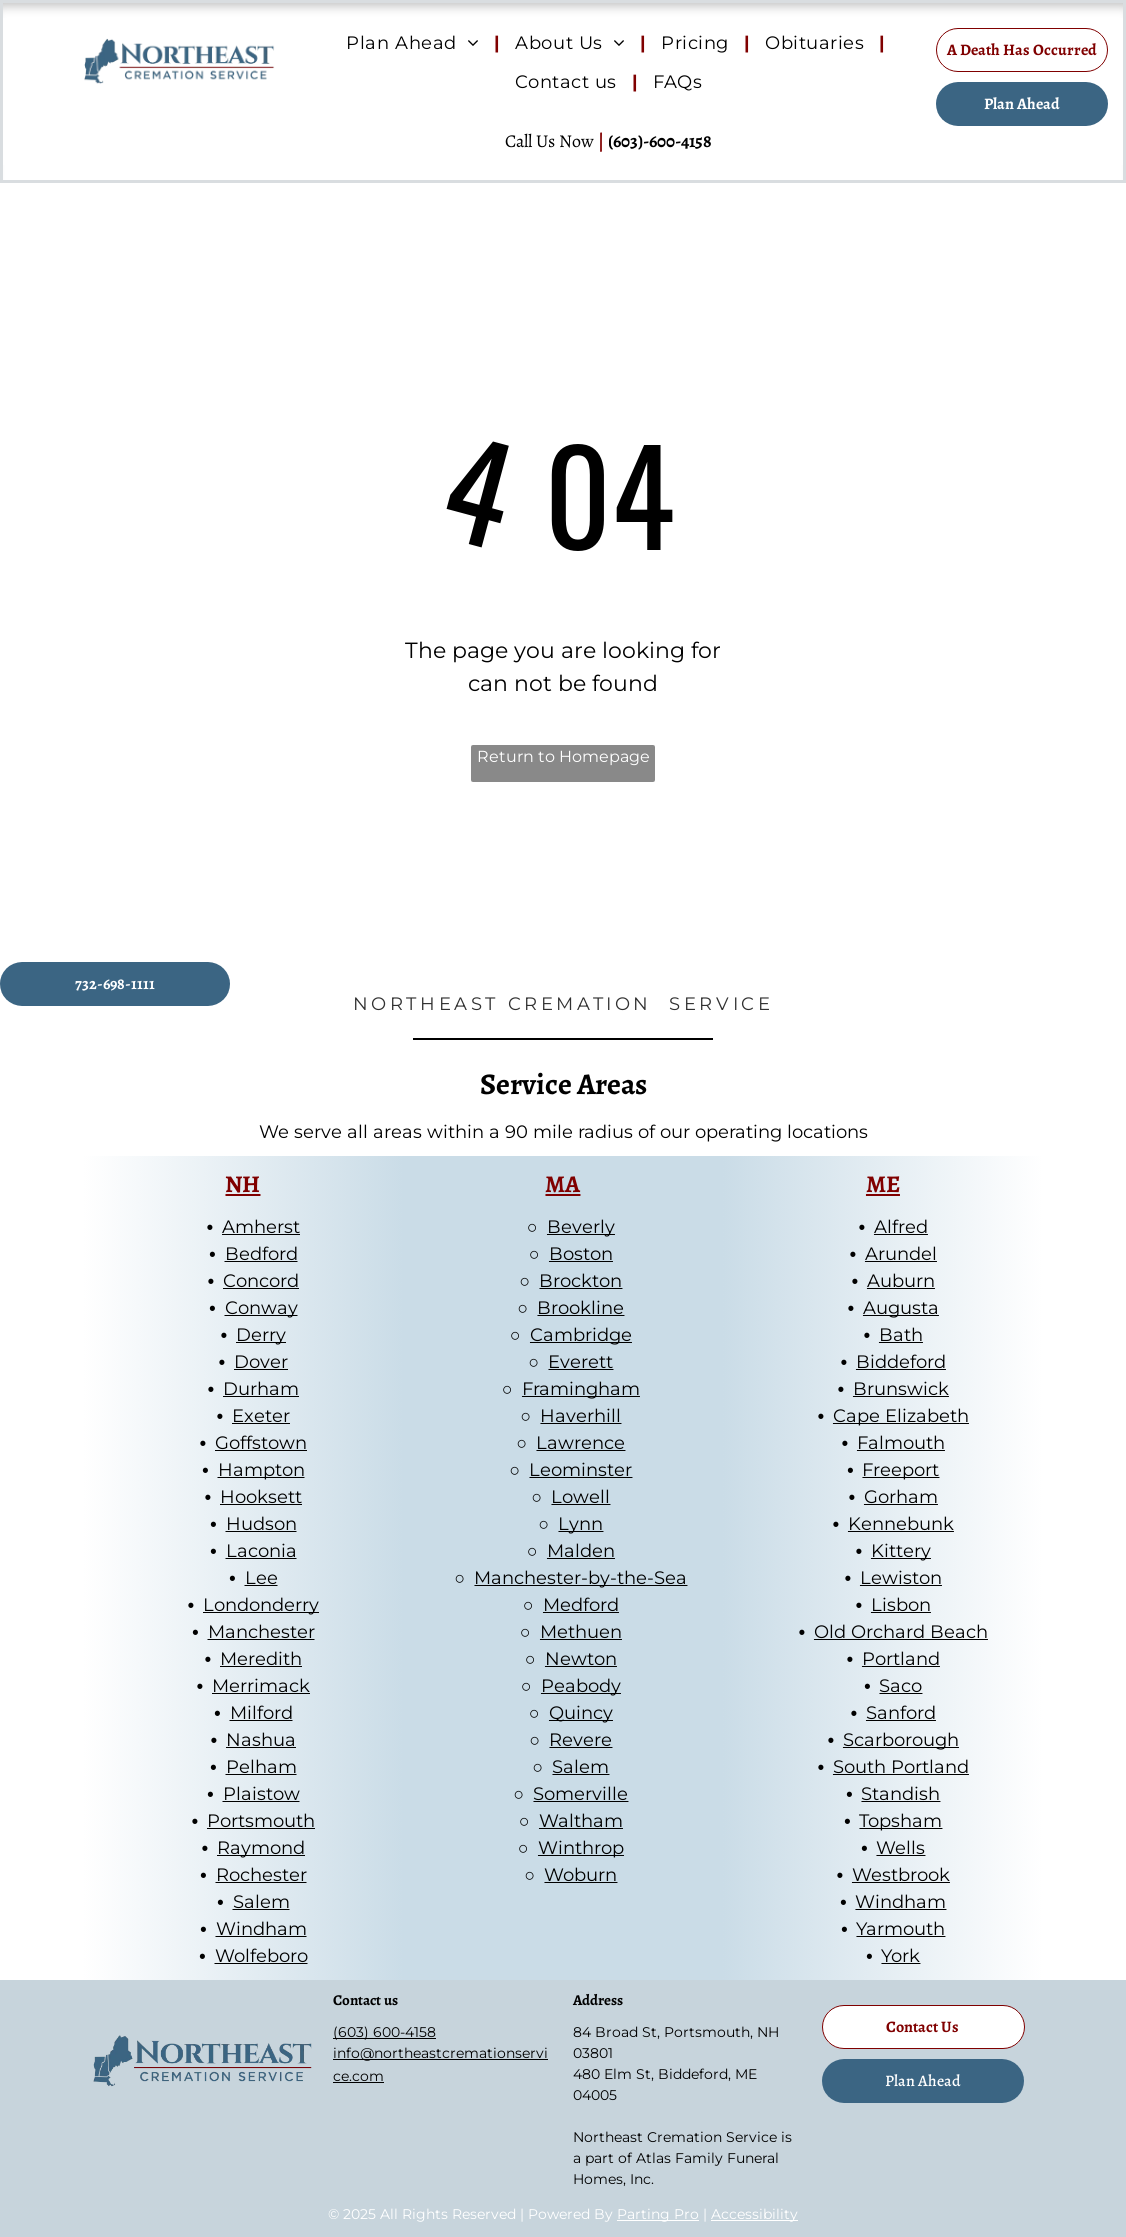 Image resolution: width=1126 pixels, height=2237 pixels. I want to click on Everett, so click(580, 1362).